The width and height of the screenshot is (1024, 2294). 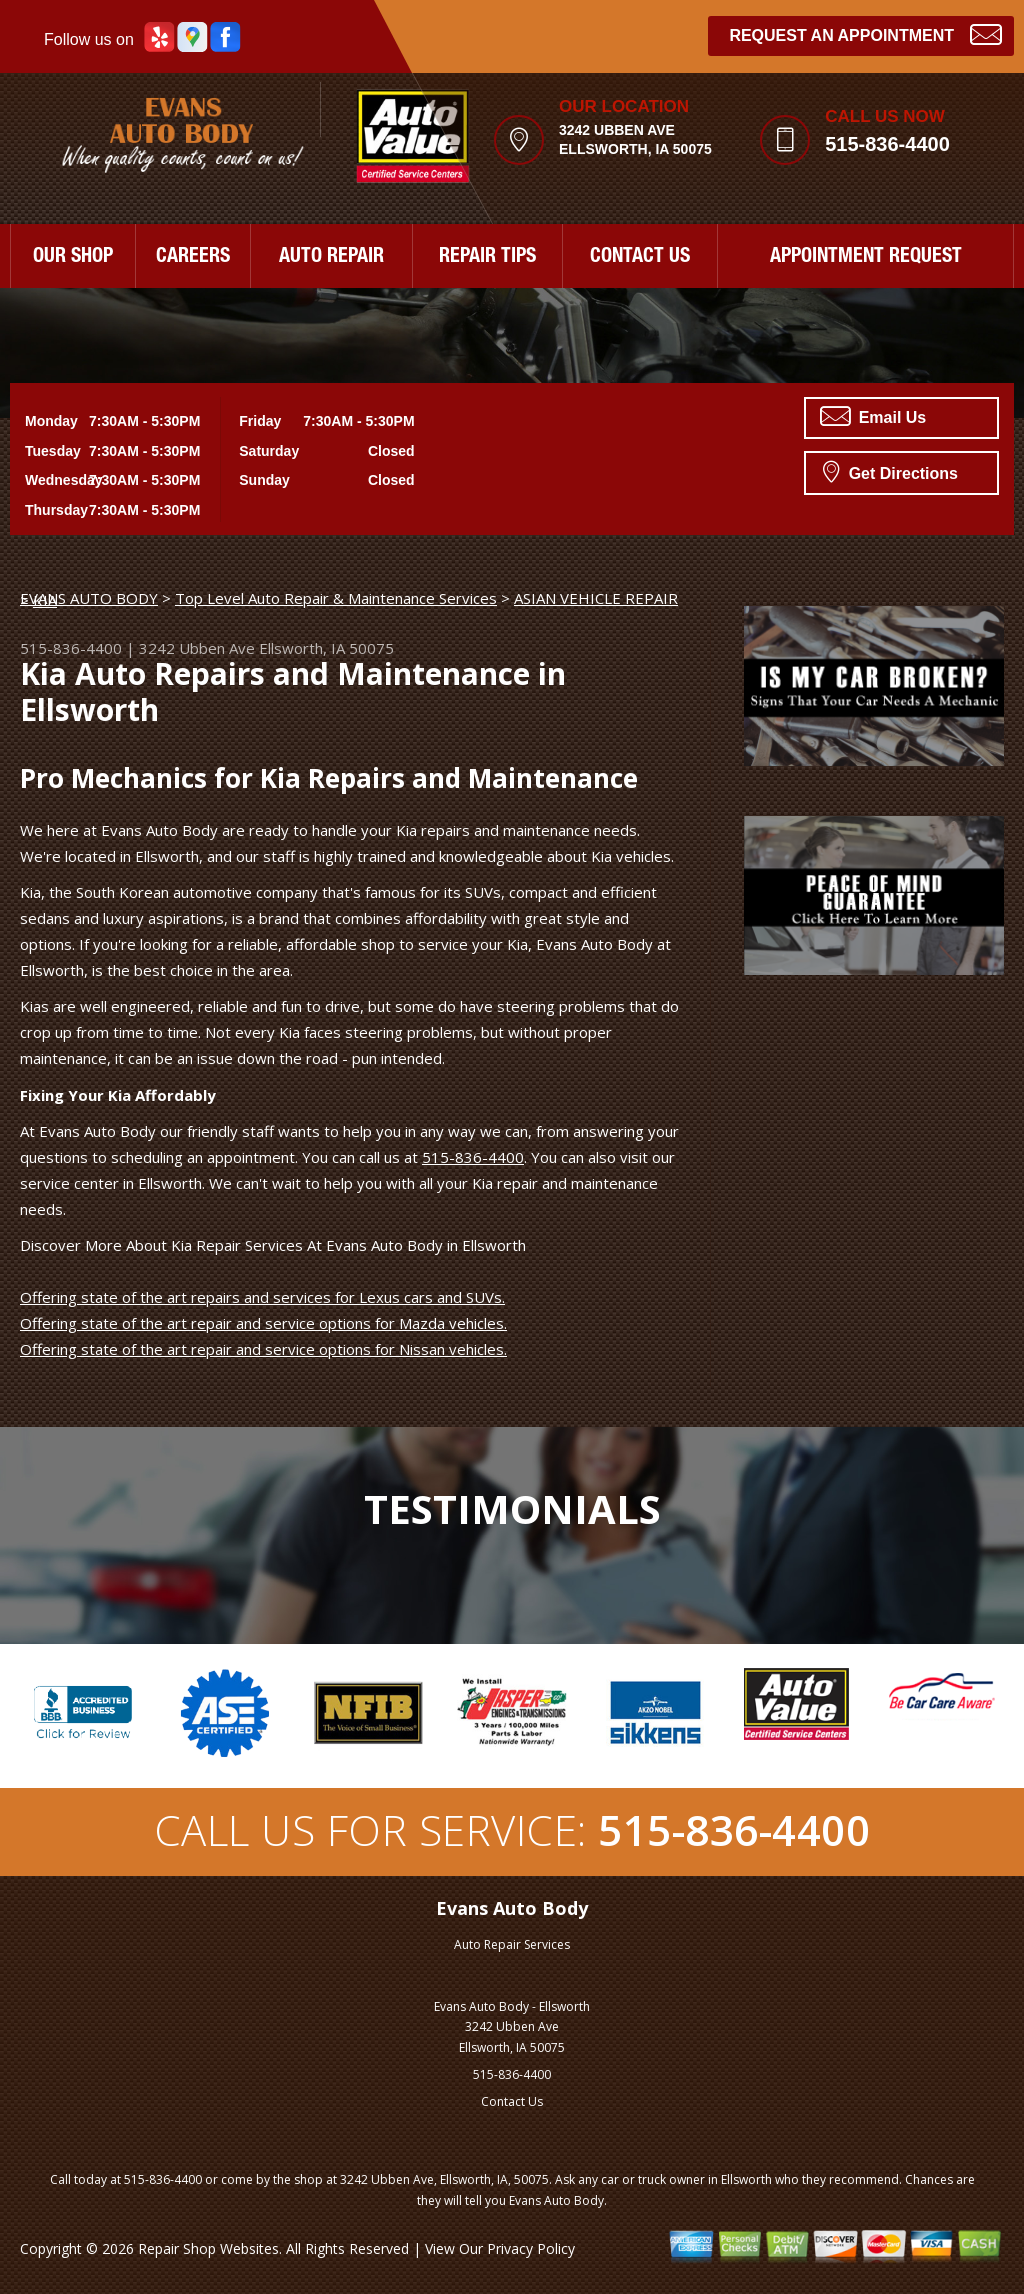 I want to click on OUR SHOP, so click(x=73, y=258).